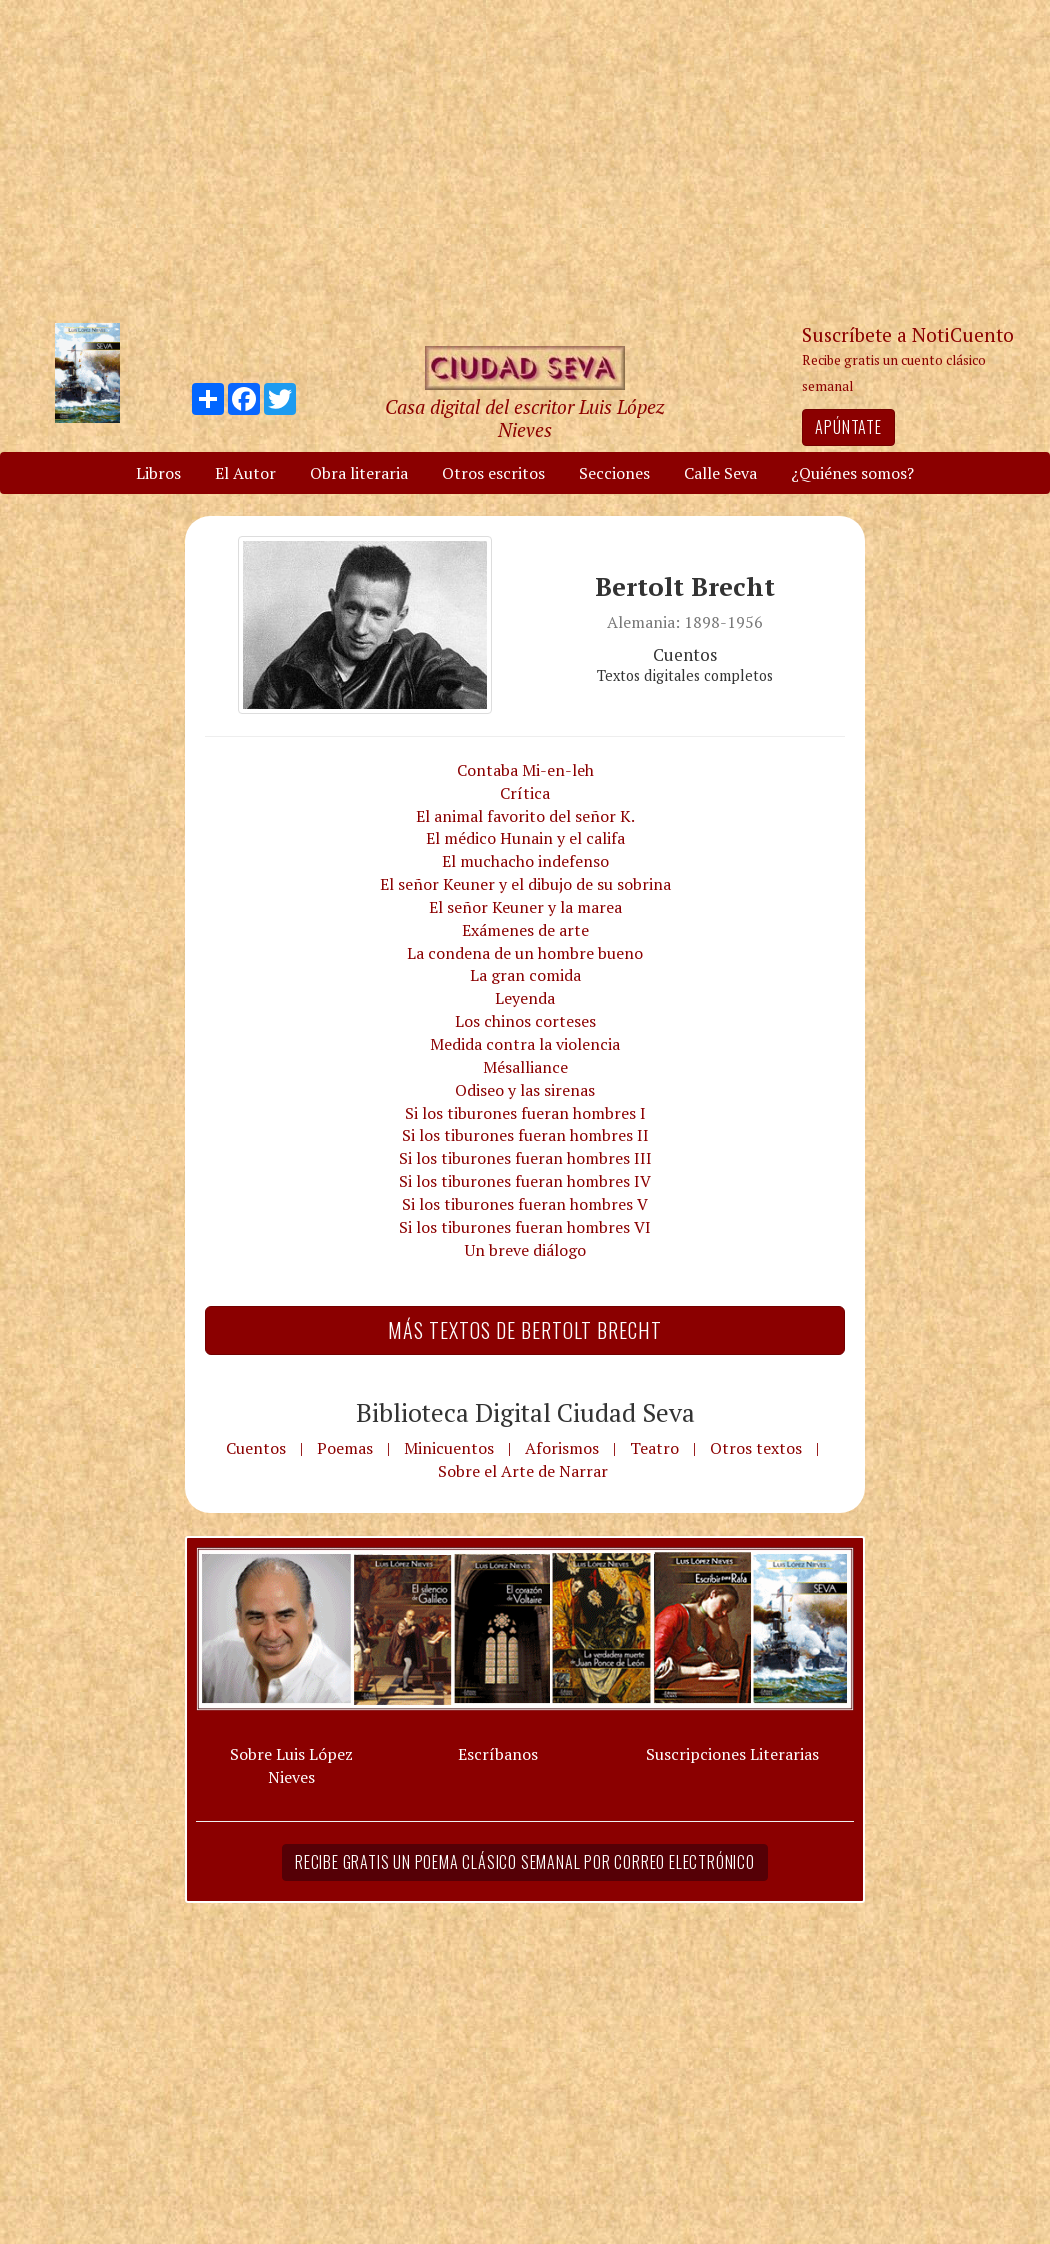 This screenshot has height=2244, width=1050. Describe the element at coordinates (525, 930) in the screenshot. I see `Exámenes de arte` at that location.